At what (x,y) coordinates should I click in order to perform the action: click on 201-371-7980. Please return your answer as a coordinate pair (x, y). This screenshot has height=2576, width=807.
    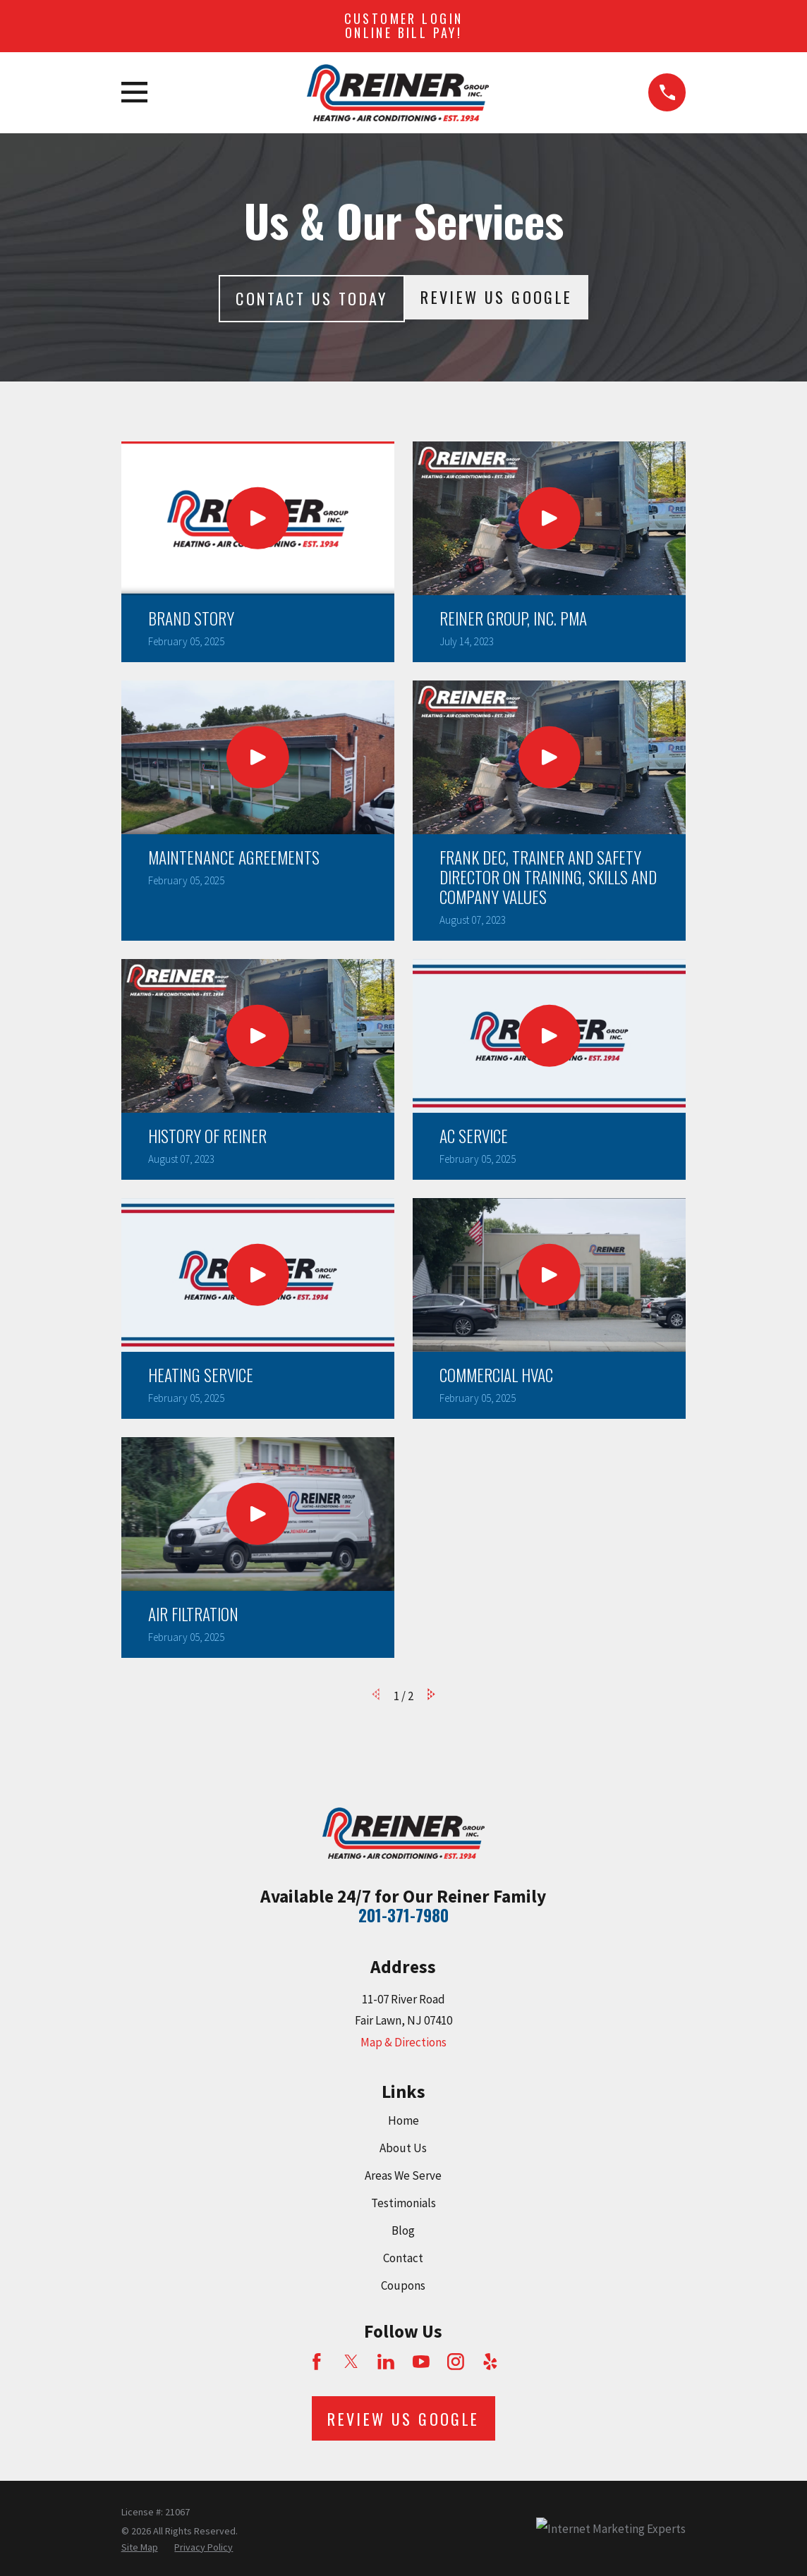
    Looking at the image, I should click on (403, 1915).